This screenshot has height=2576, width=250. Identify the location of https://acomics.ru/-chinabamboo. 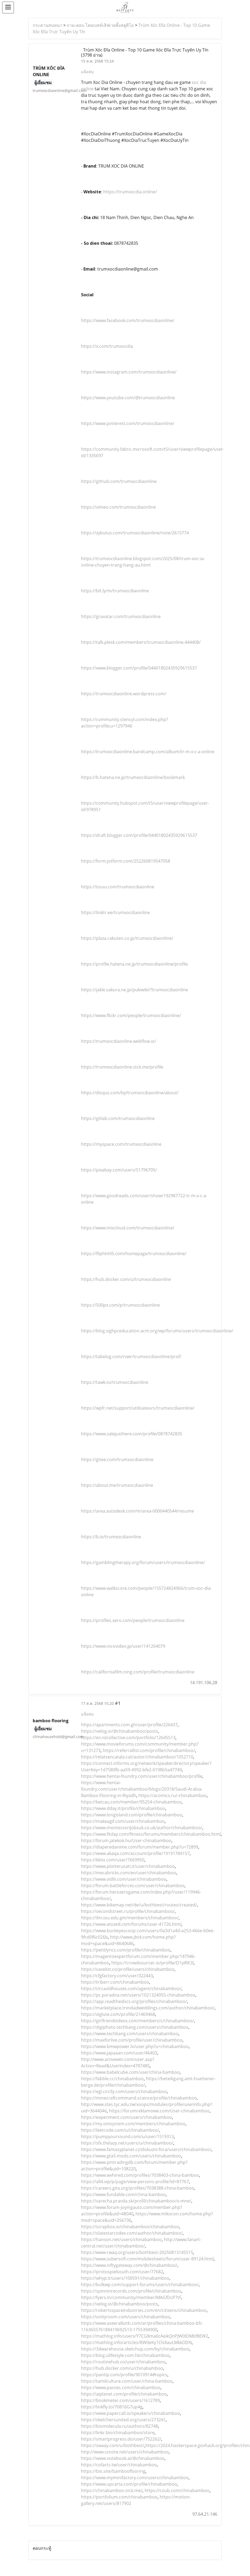
(172, 1795).